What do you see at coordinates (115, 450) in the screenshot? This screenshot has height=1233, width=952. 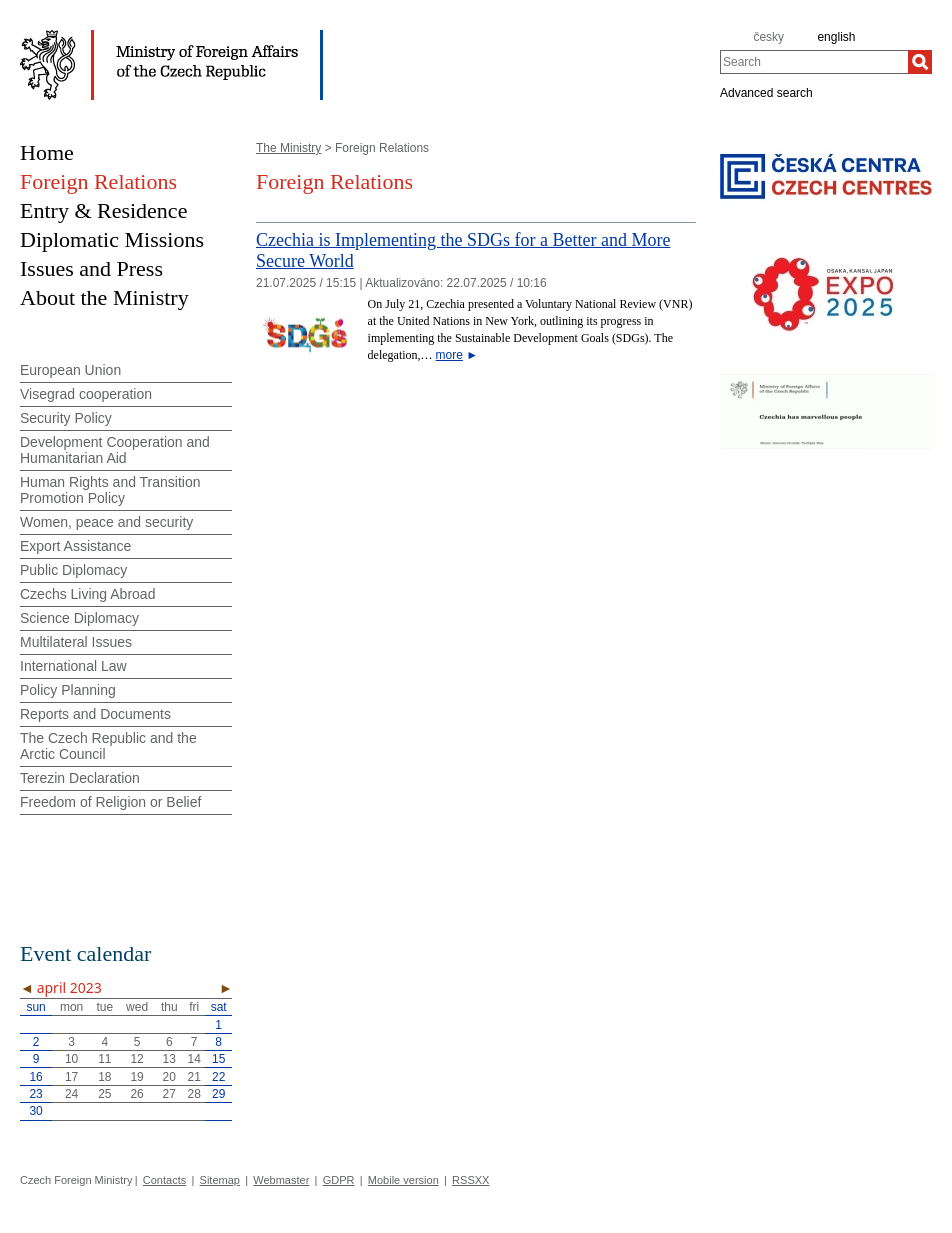 I see `Development Cooperation and Humanitarian Aid` at bounding box center [115, 450].